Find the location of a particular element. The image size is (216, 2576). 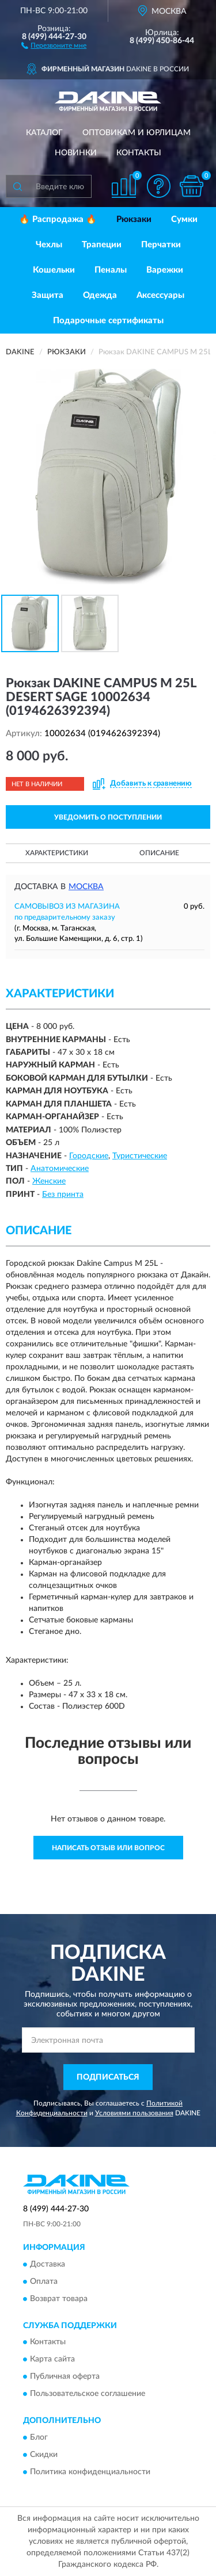

Женские is located at coordinates (49, 1181).